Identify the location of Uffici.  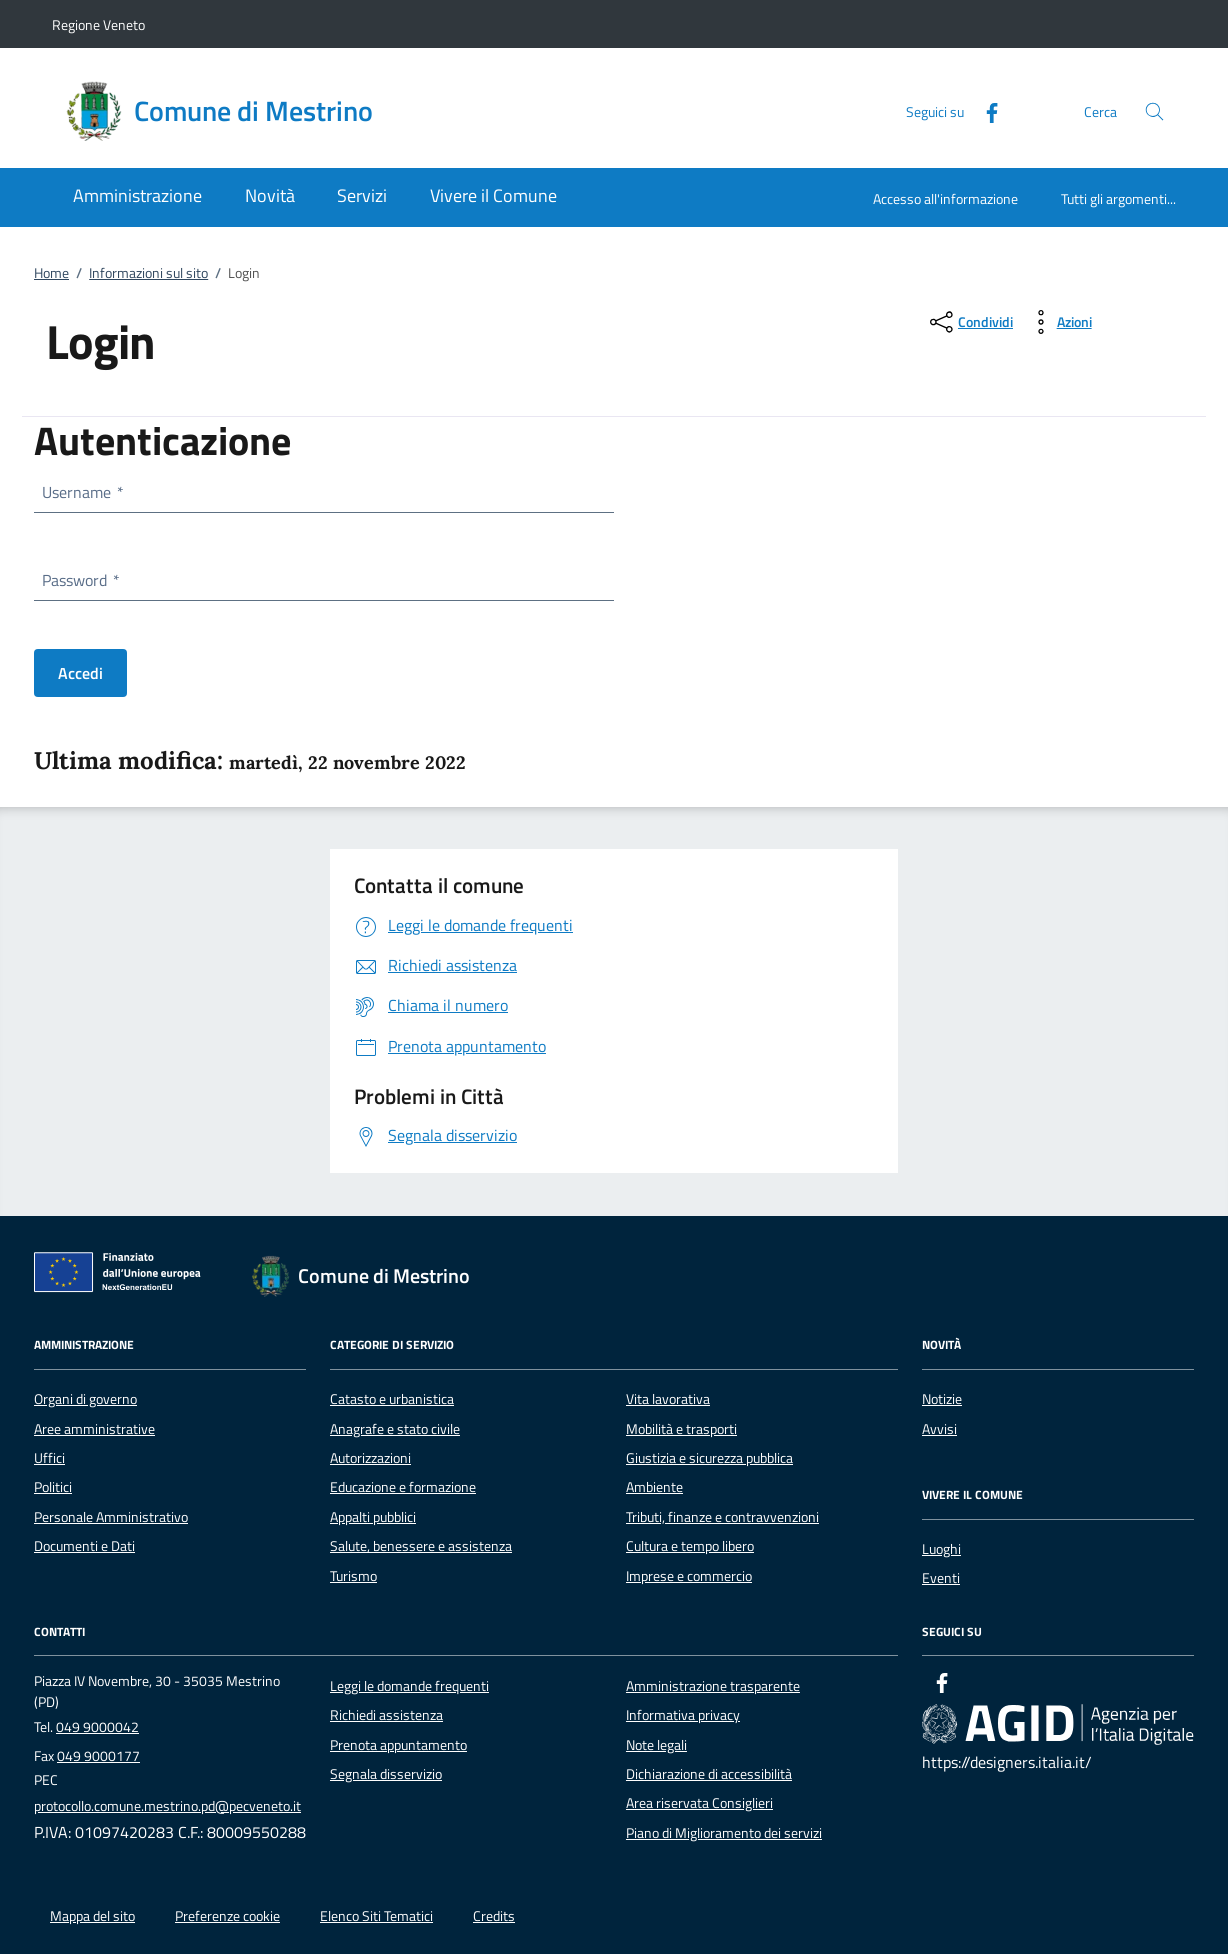
(49, 1458).